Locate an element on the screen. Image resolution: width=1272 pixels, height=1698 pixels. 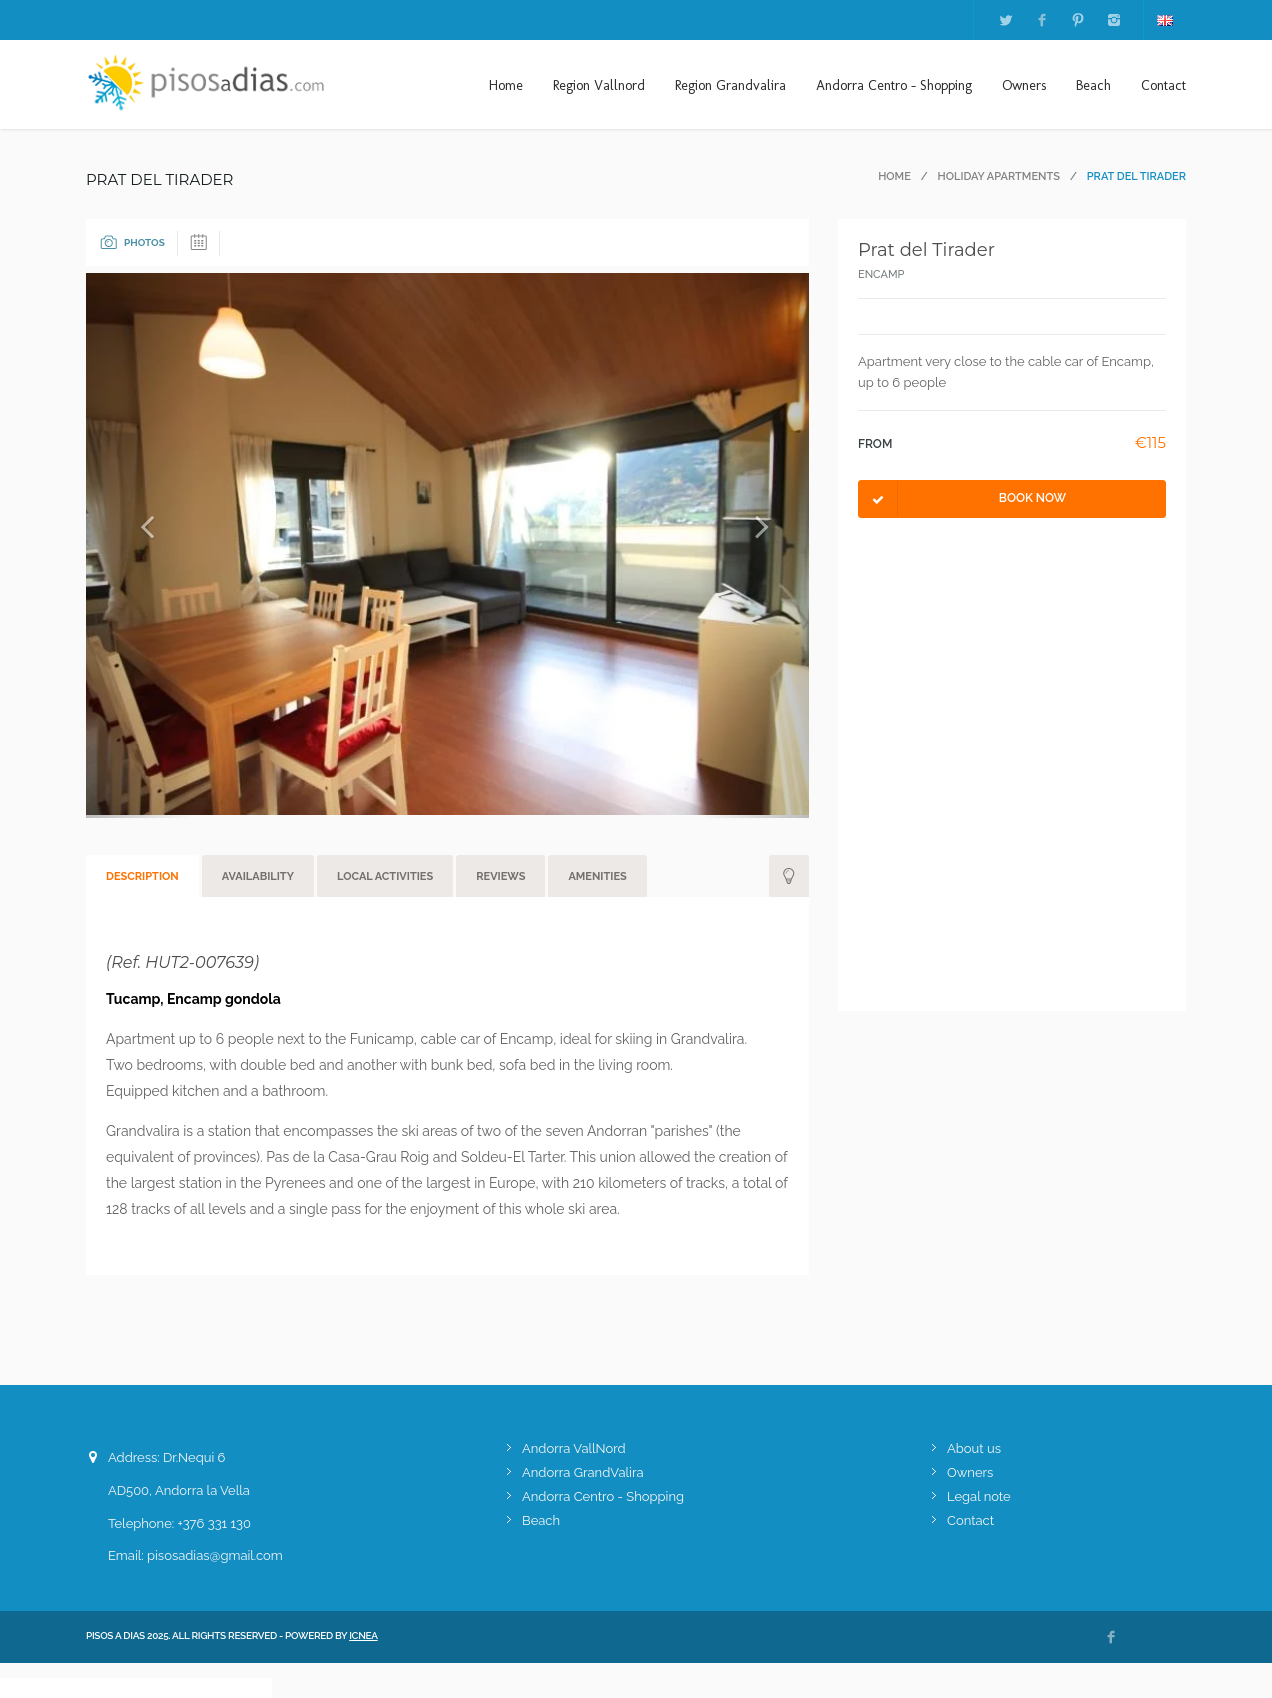
Contact is located at coordinates (1163, 85).